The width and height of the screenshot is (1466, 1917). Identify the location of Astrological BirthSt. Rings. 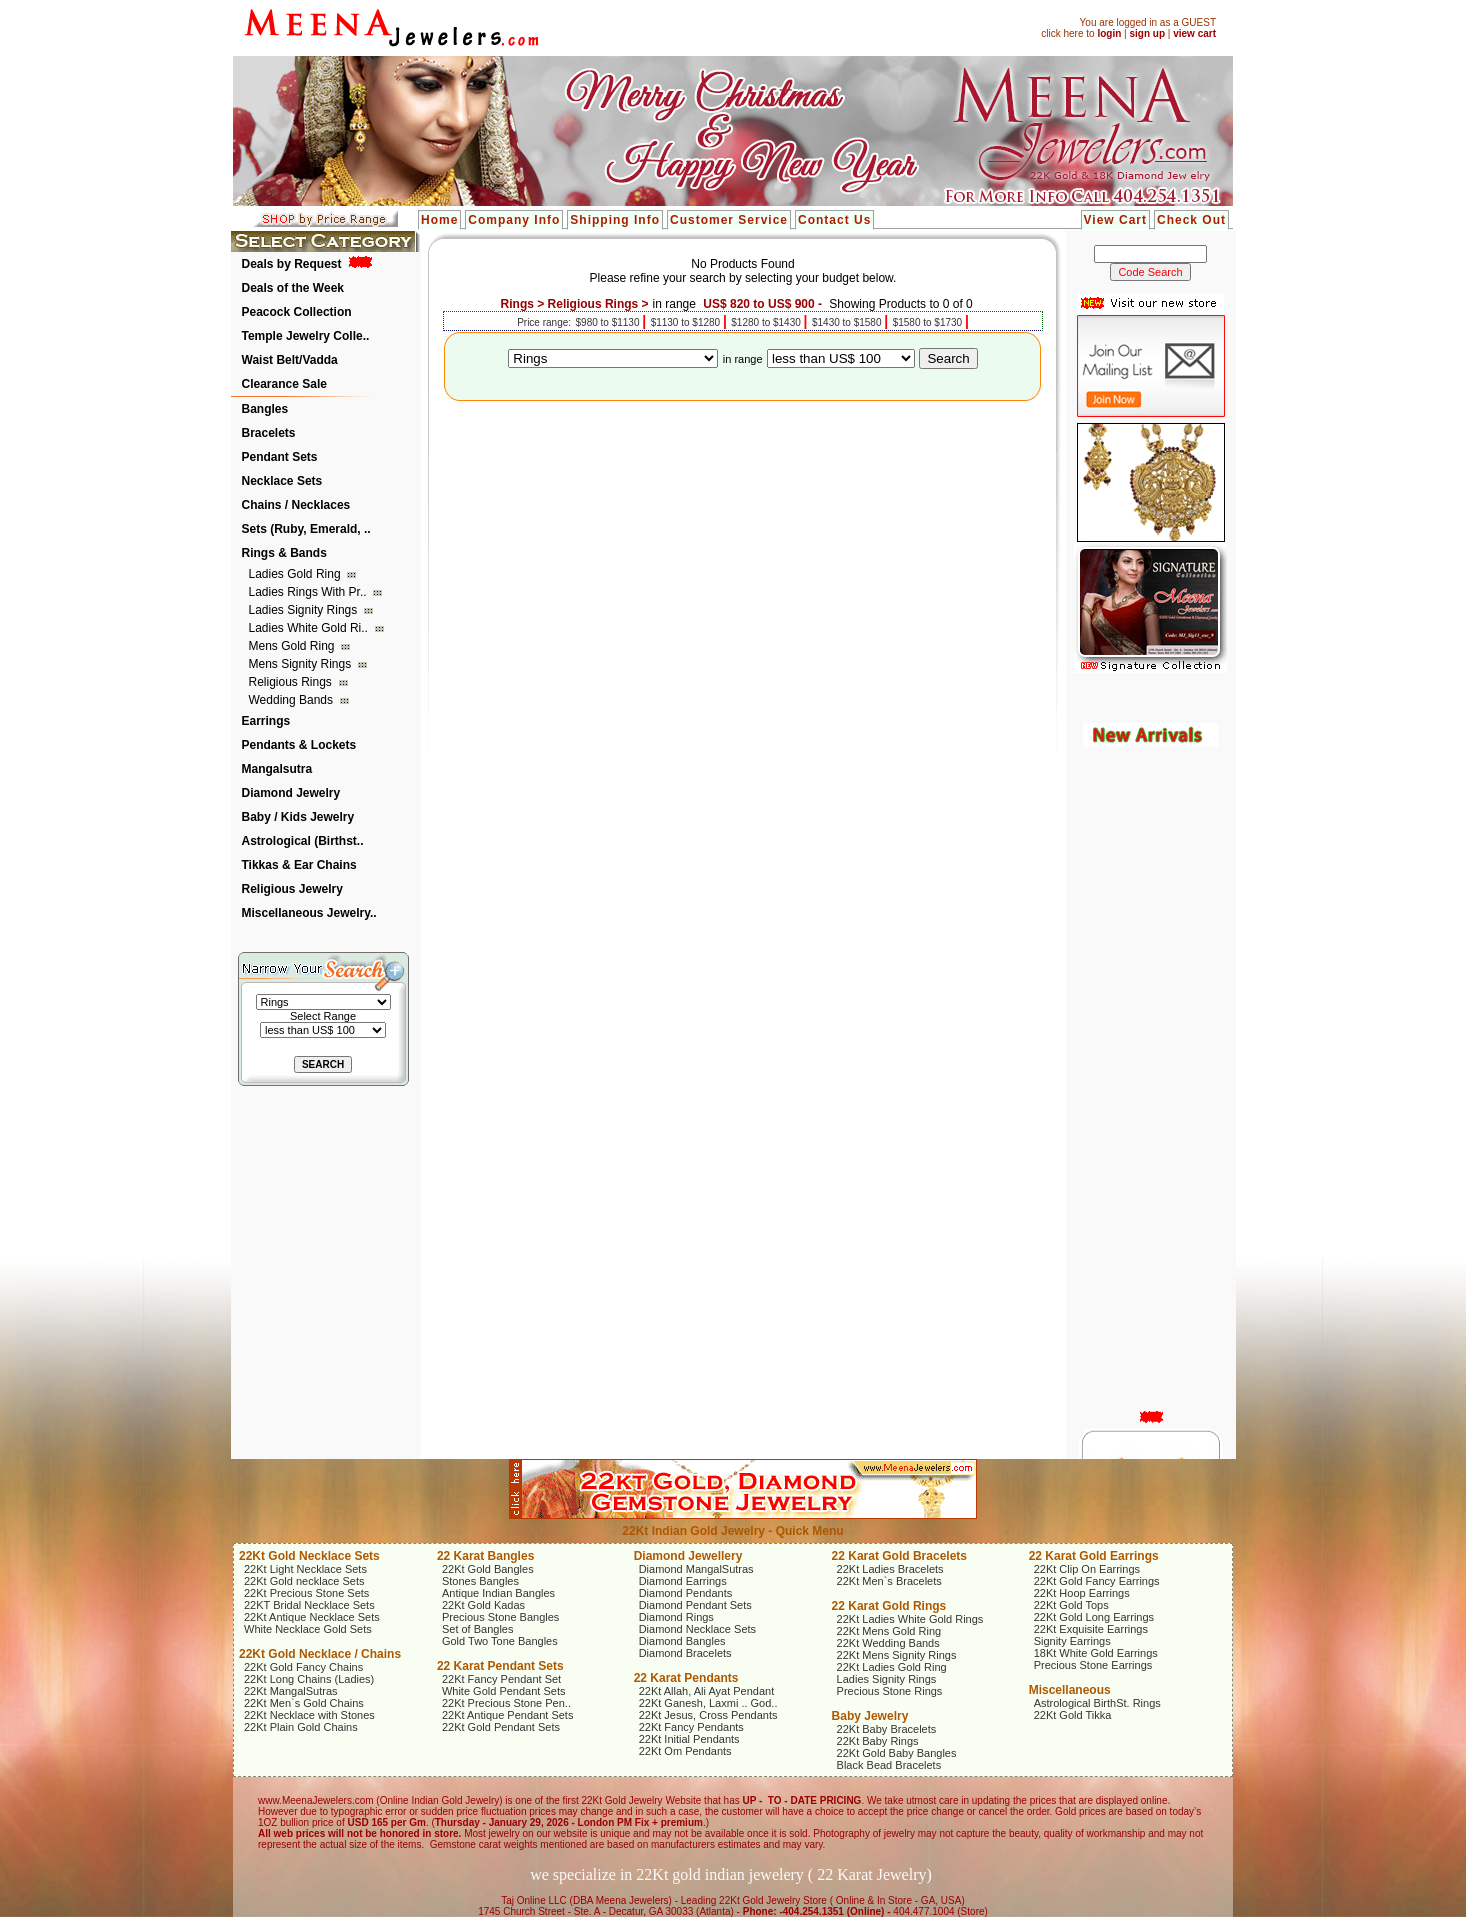
(1097, 1703).